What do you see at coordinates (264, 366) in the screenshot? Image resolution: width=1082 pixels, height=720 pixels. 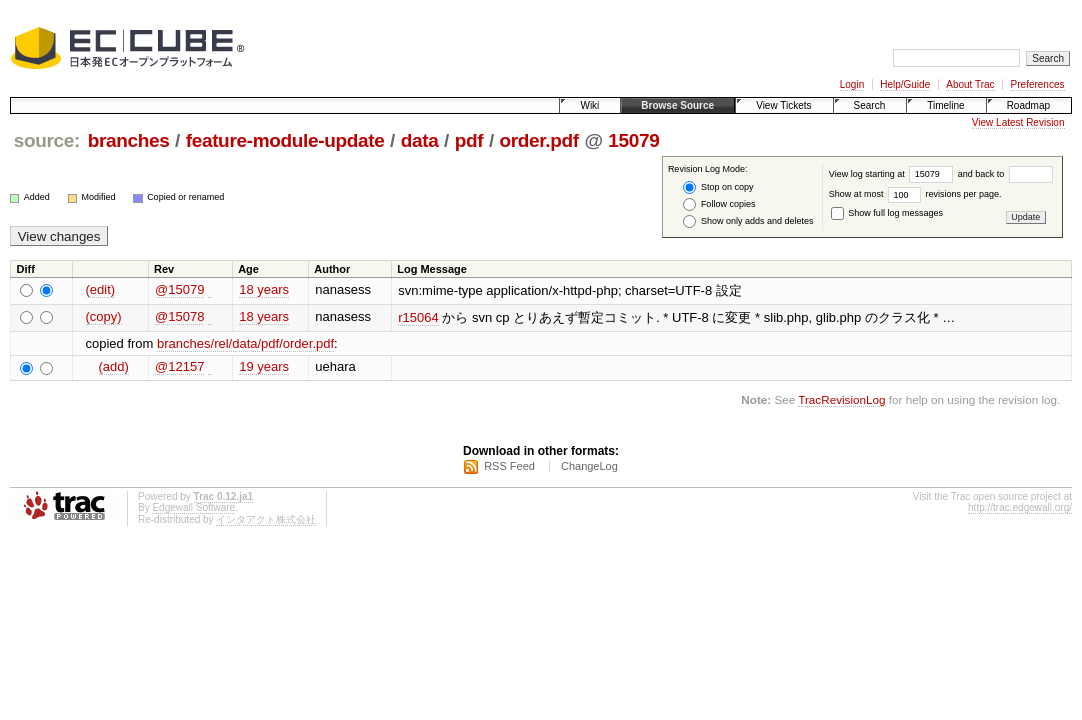 I see `19 years` at bounding box center [264, 366].